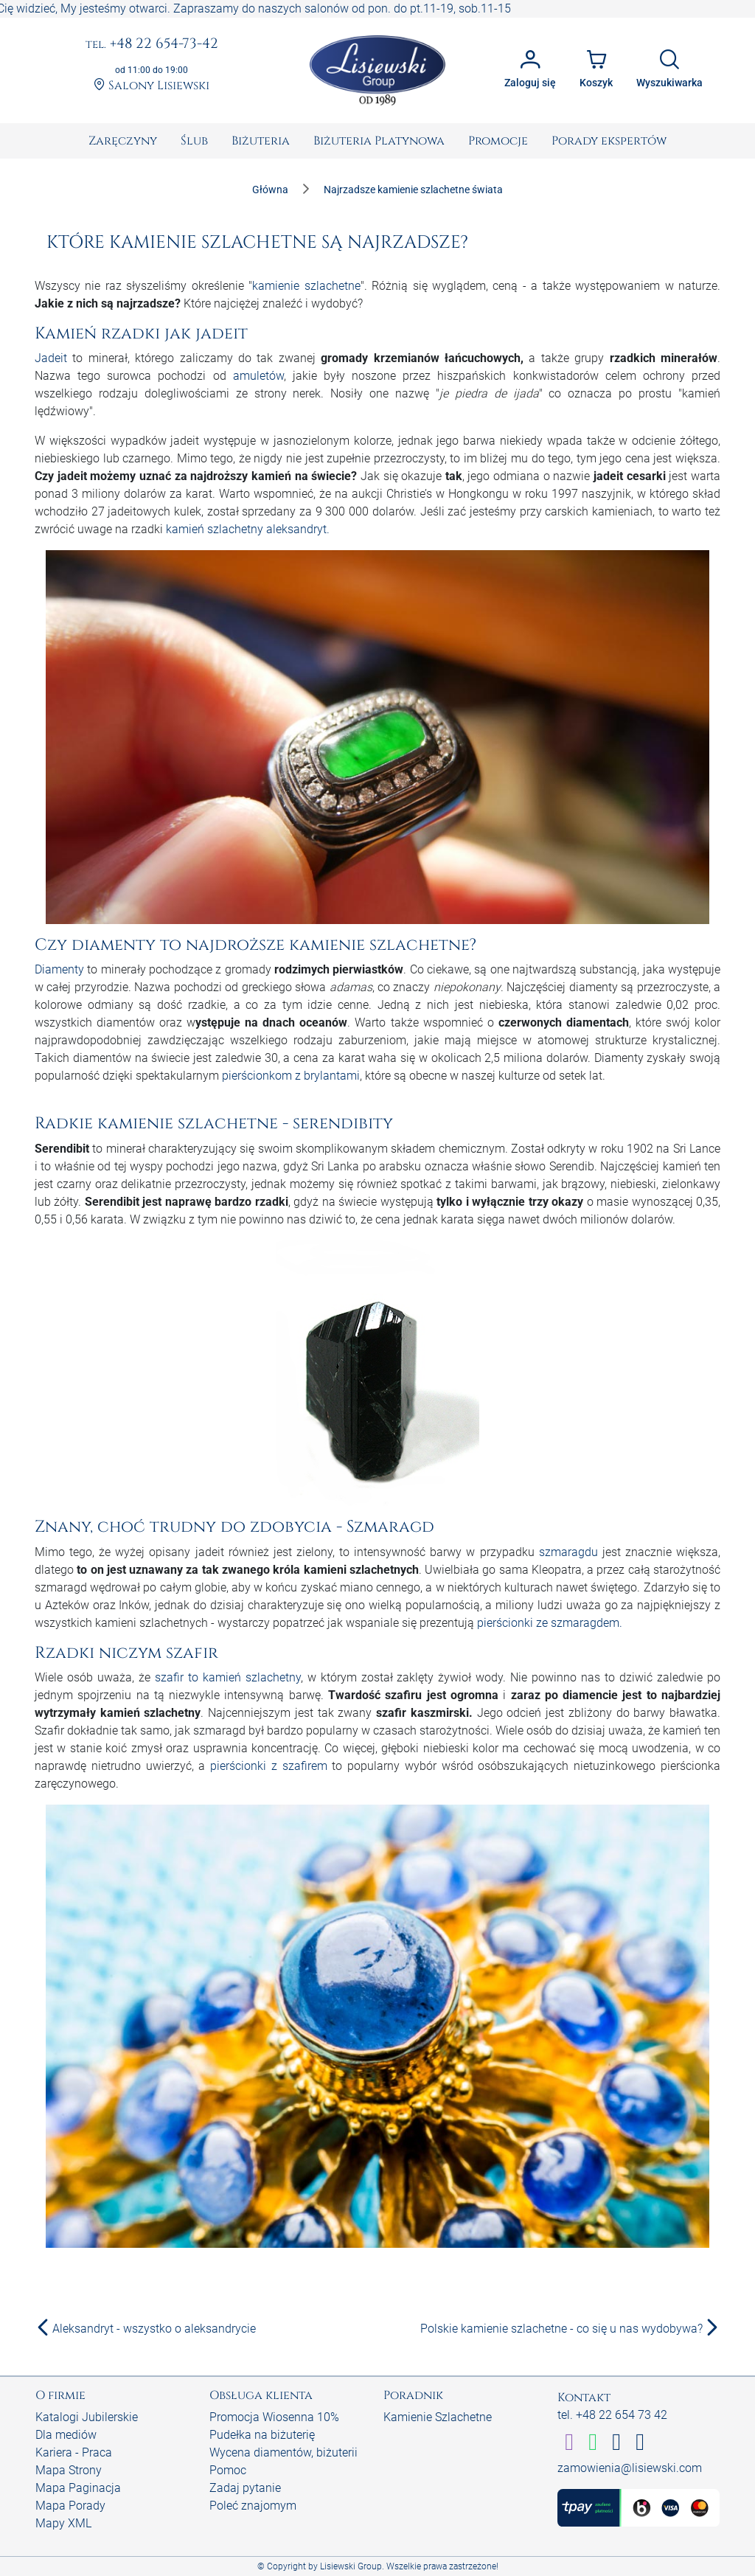  I want to click on Salony Lisiewski, so click(151, 85).